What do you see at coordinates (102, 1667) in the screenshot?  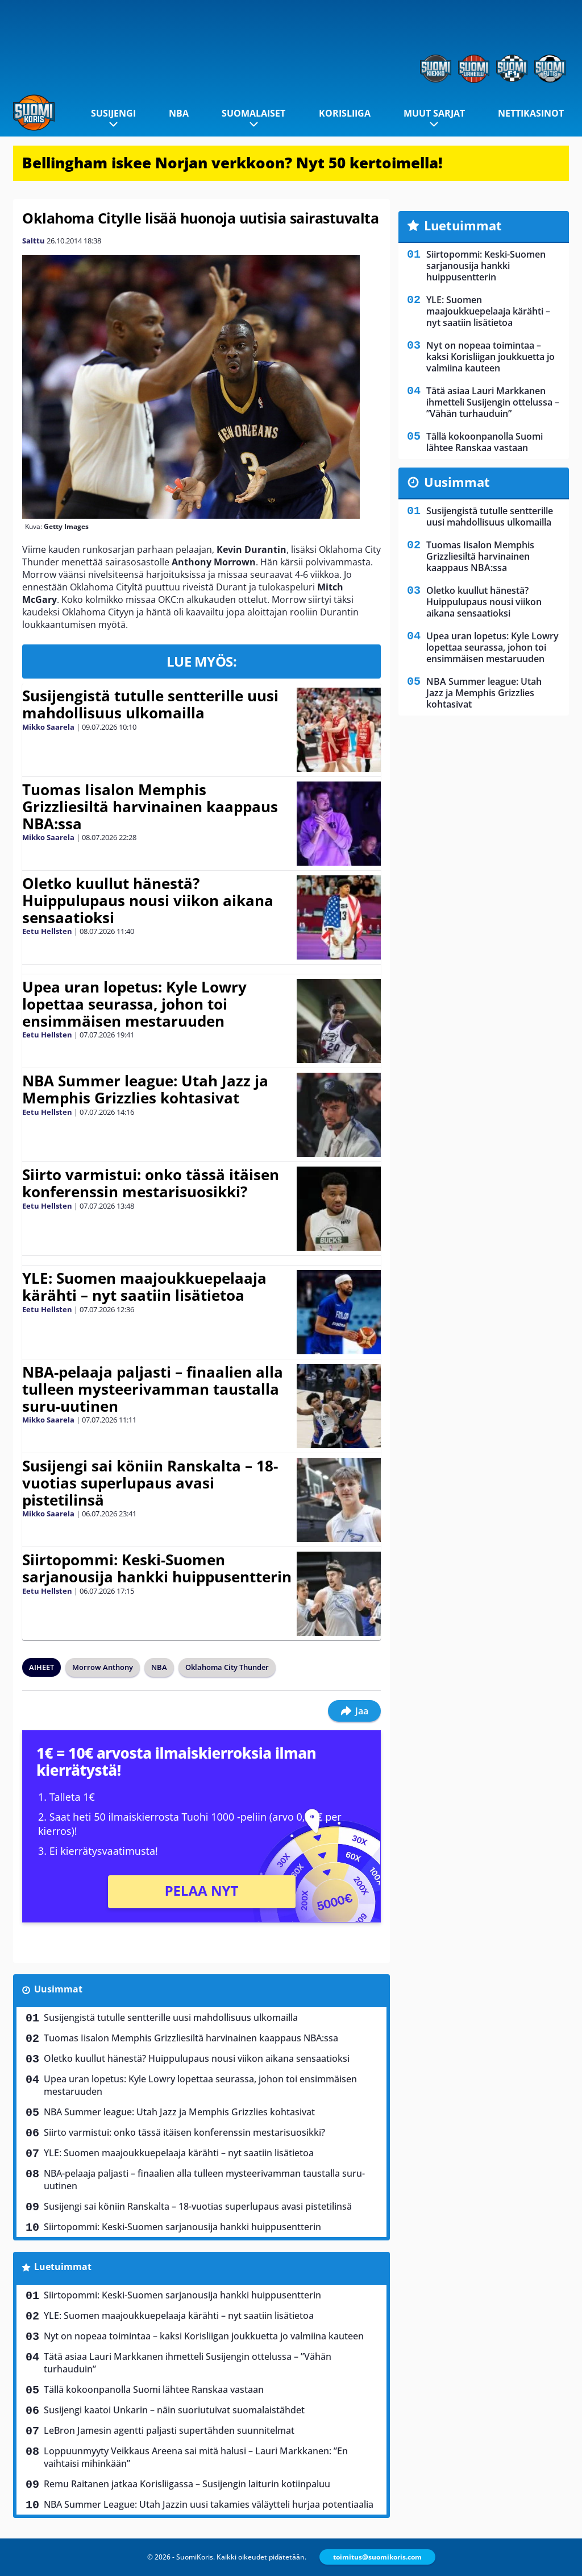 I see `Morrow Anthony` at bounding box center [102, 1667].